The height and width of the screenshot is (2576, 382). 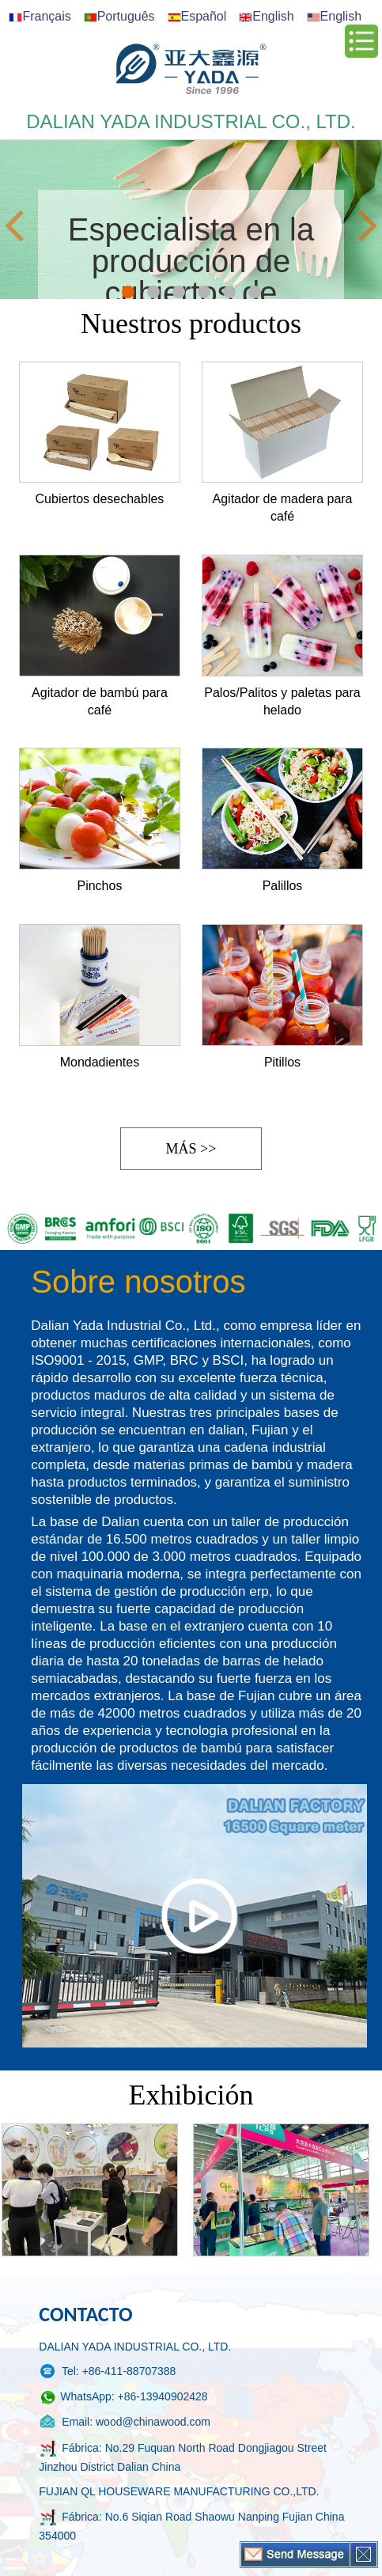 What do you see at coordinates (183, 2456) in the screenshot?
I see `Fábrica: No.29 Fuquan North Road Dongjiagou Street Jinzhou District Dalian China` at bounding box center [183, 2456].